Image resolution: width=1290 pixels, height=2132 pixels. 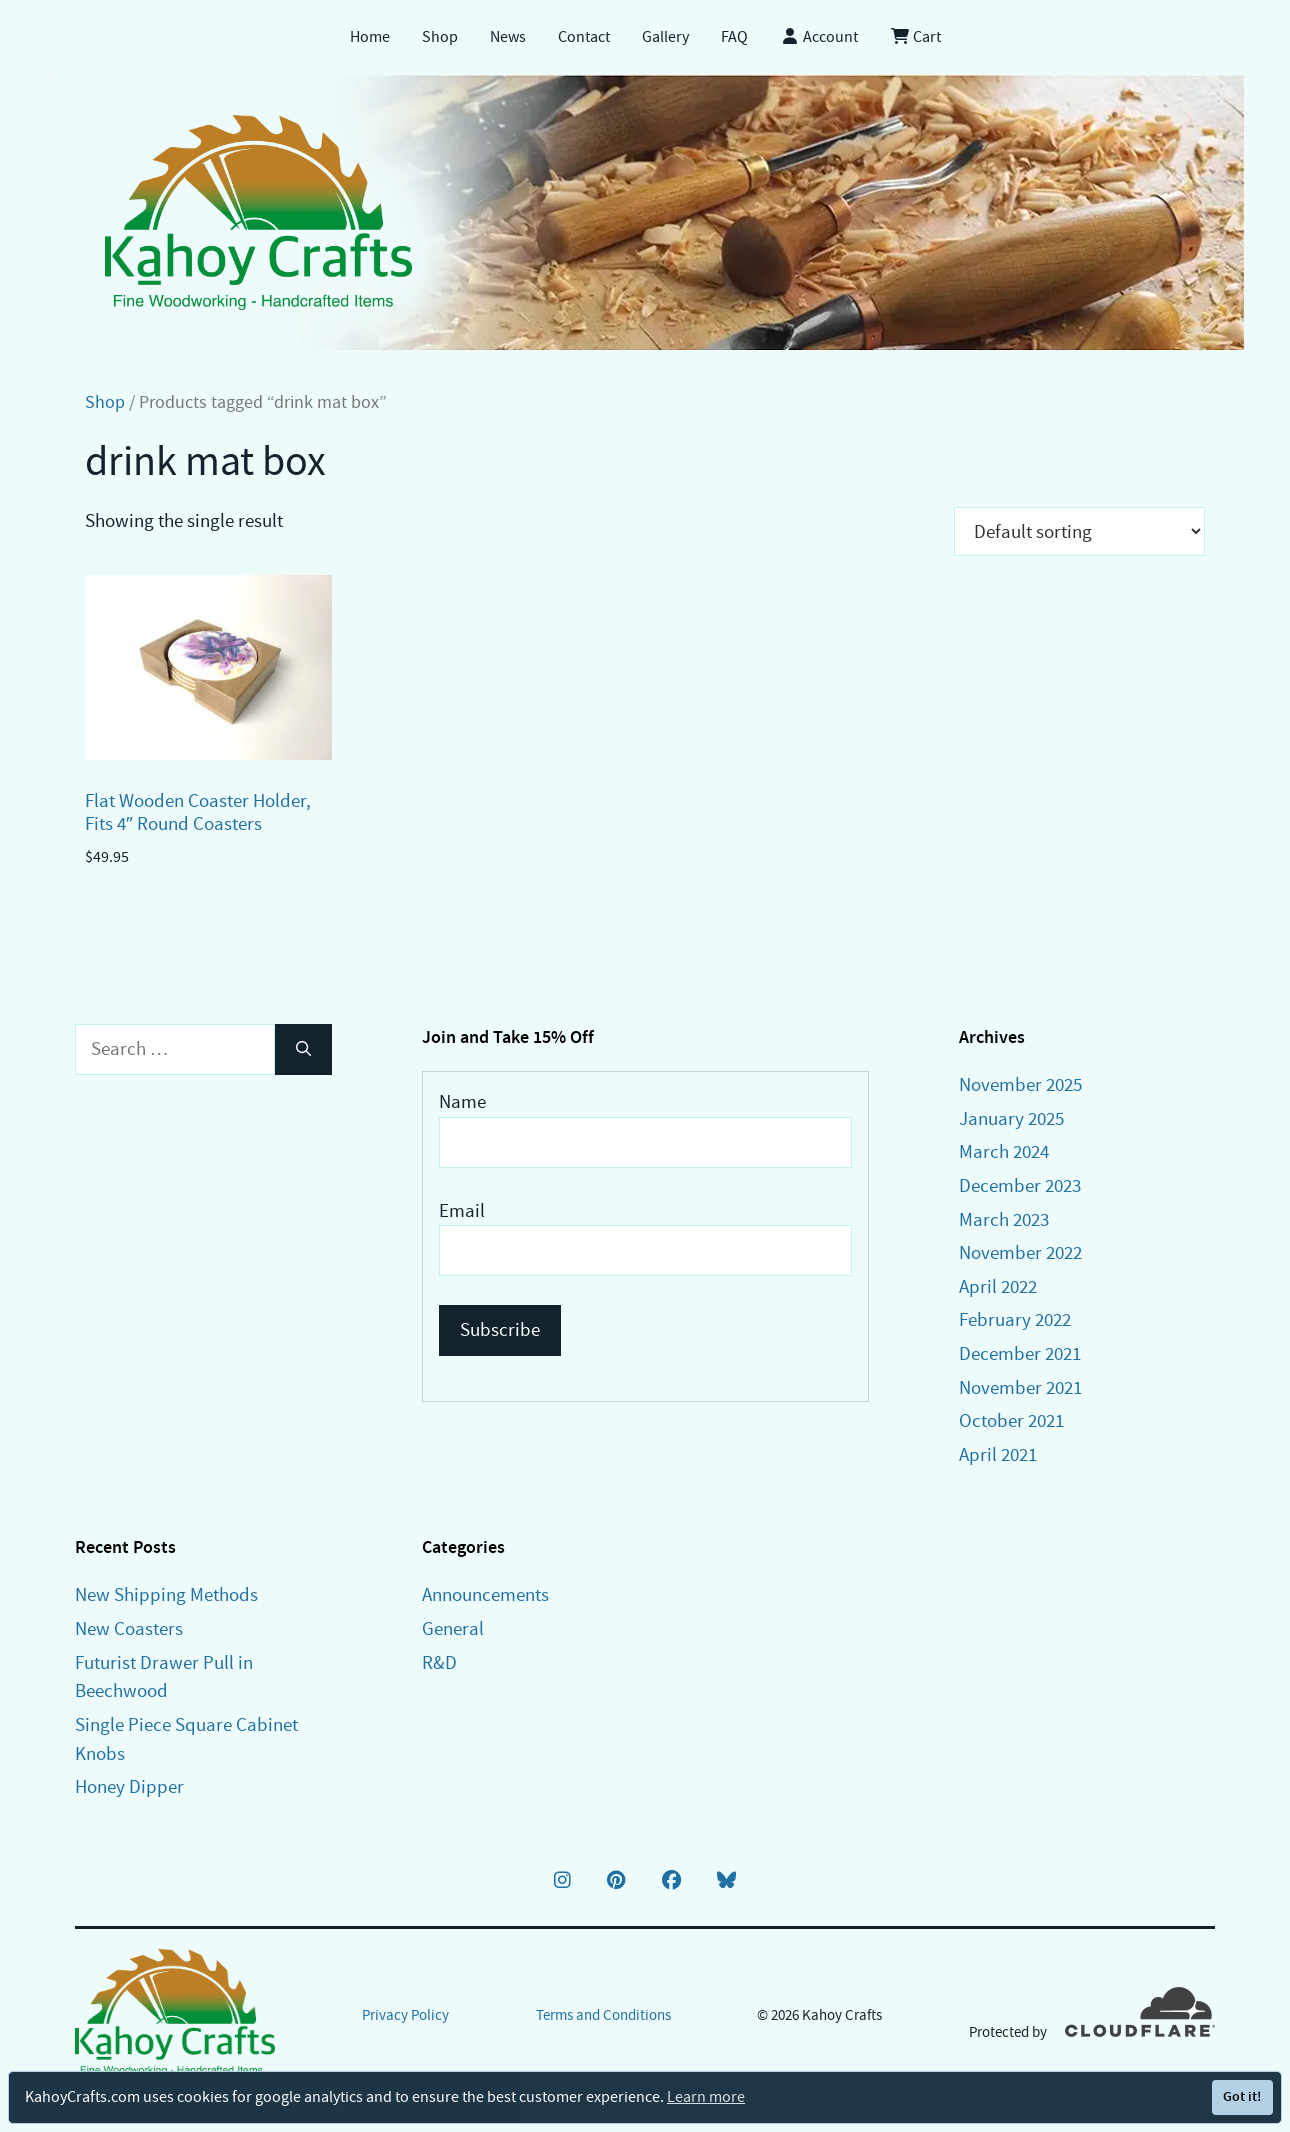 I want to click on January 2025, so click(x=1011, y=1118).